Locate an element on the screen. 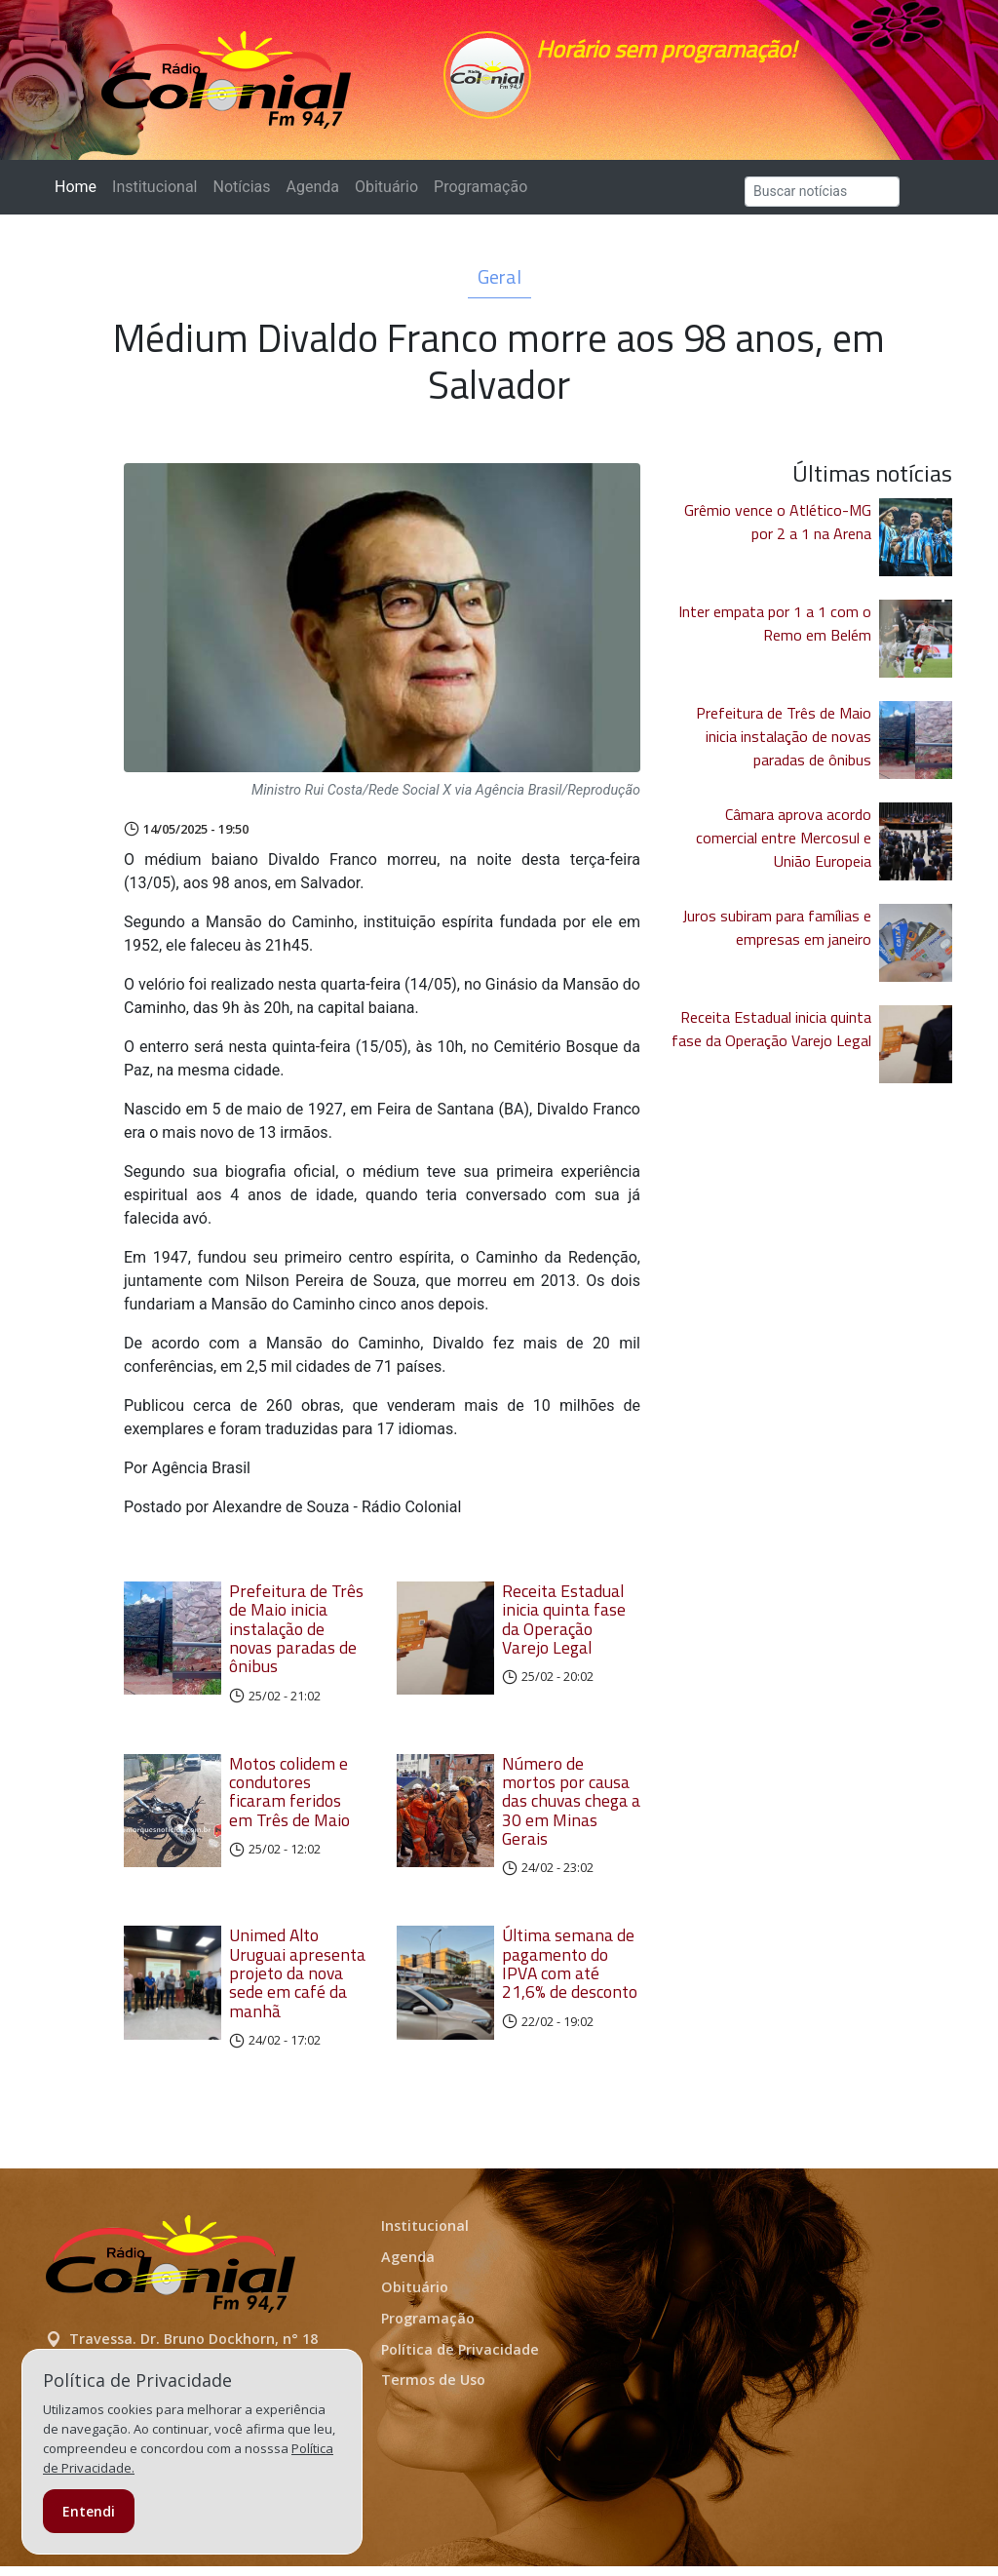 The height and width of the screenshot is (2576, 998). Inter empata por 1 a 1 com o Remo em Belém is located at coordinates (774, 632).